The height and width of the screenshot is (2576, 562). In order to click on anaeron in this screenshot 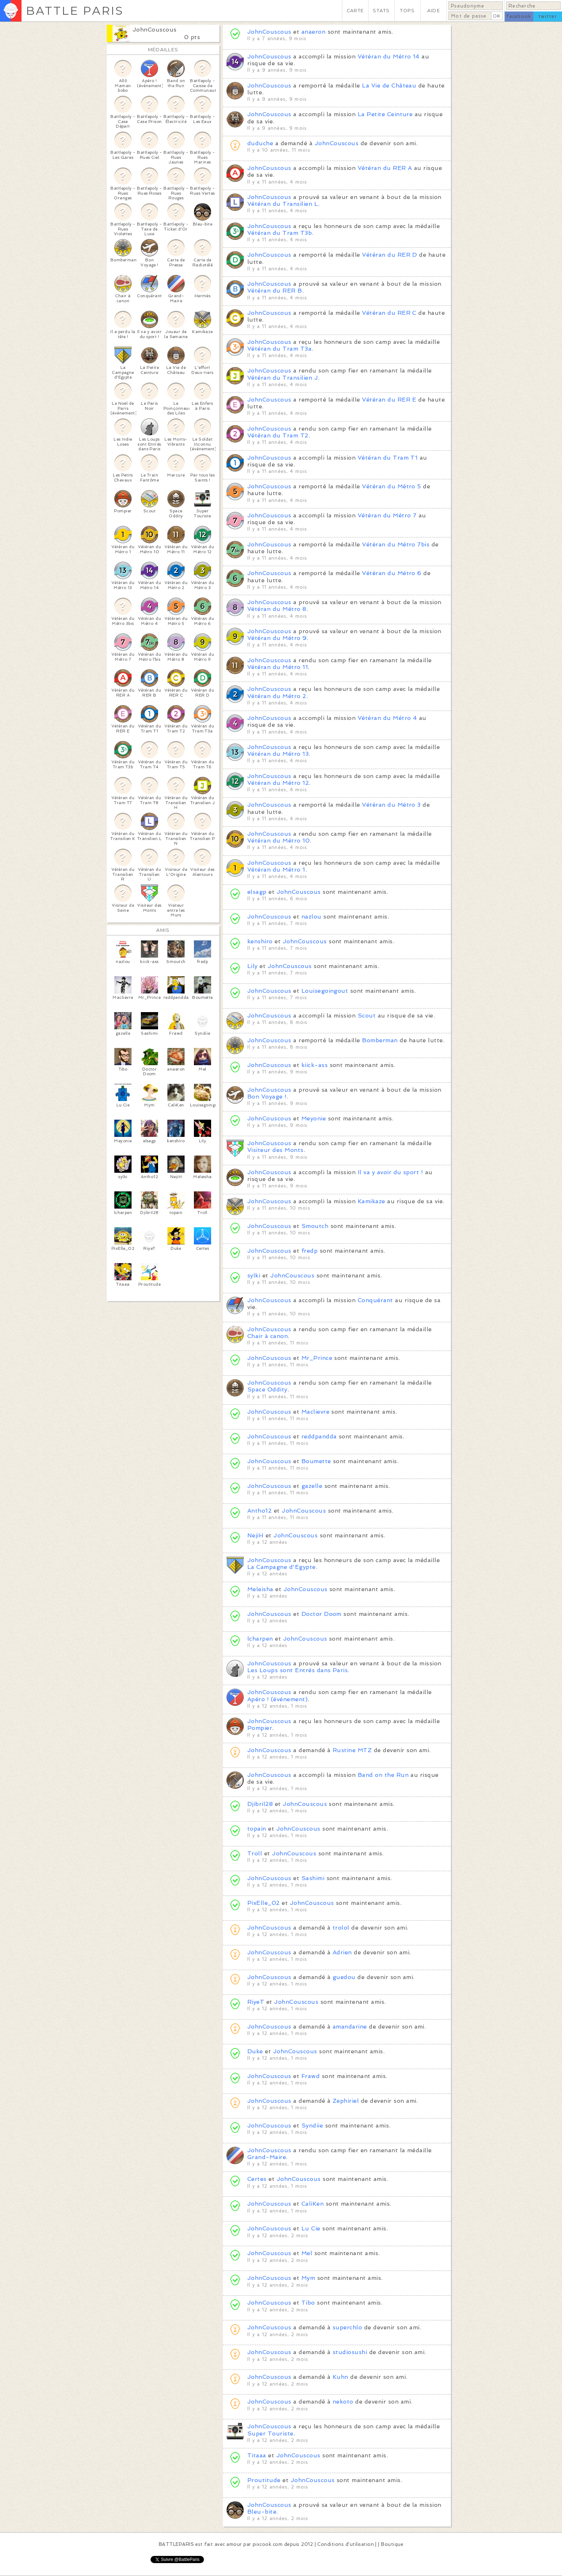, I will do `click(313, 31)`.